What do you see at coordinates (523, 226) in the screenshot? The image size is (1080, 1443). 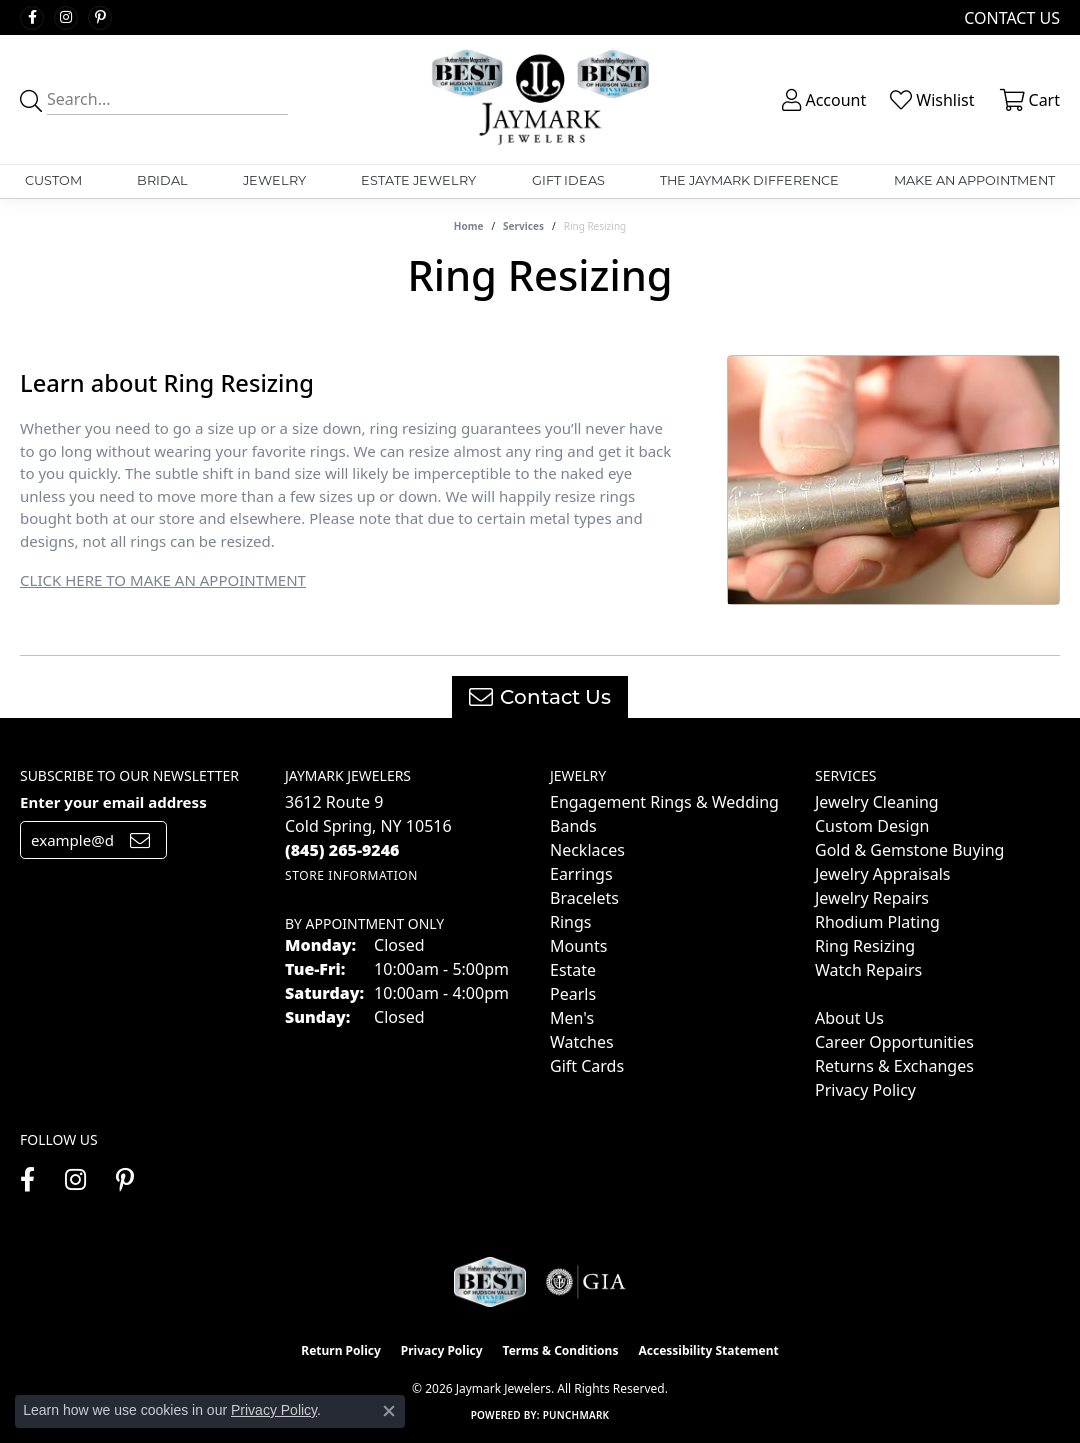 I see `Services` at bounding box center [523, 226].